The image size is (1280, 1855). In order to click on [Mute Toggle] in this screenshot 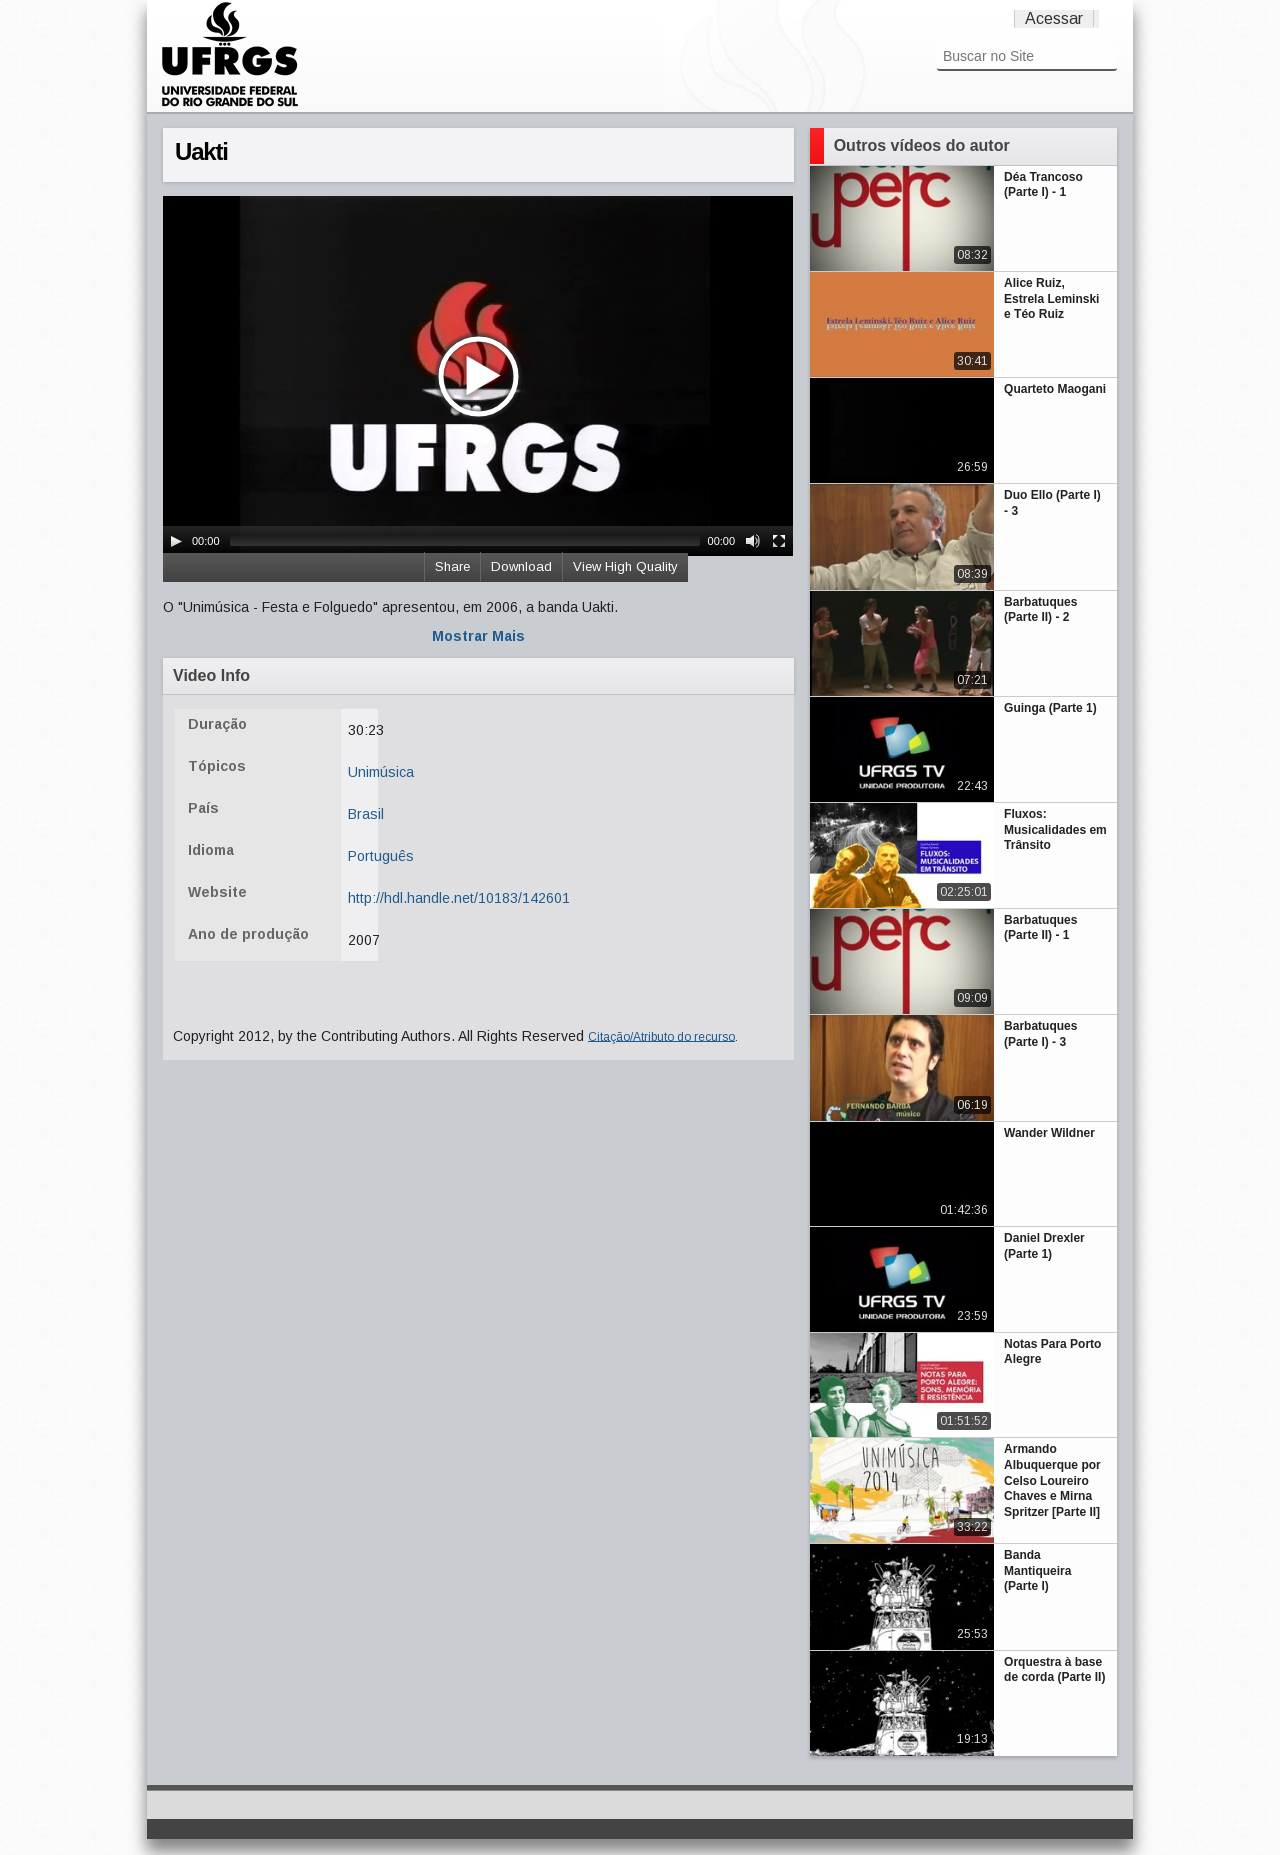, I will do `click(753, 541)`.